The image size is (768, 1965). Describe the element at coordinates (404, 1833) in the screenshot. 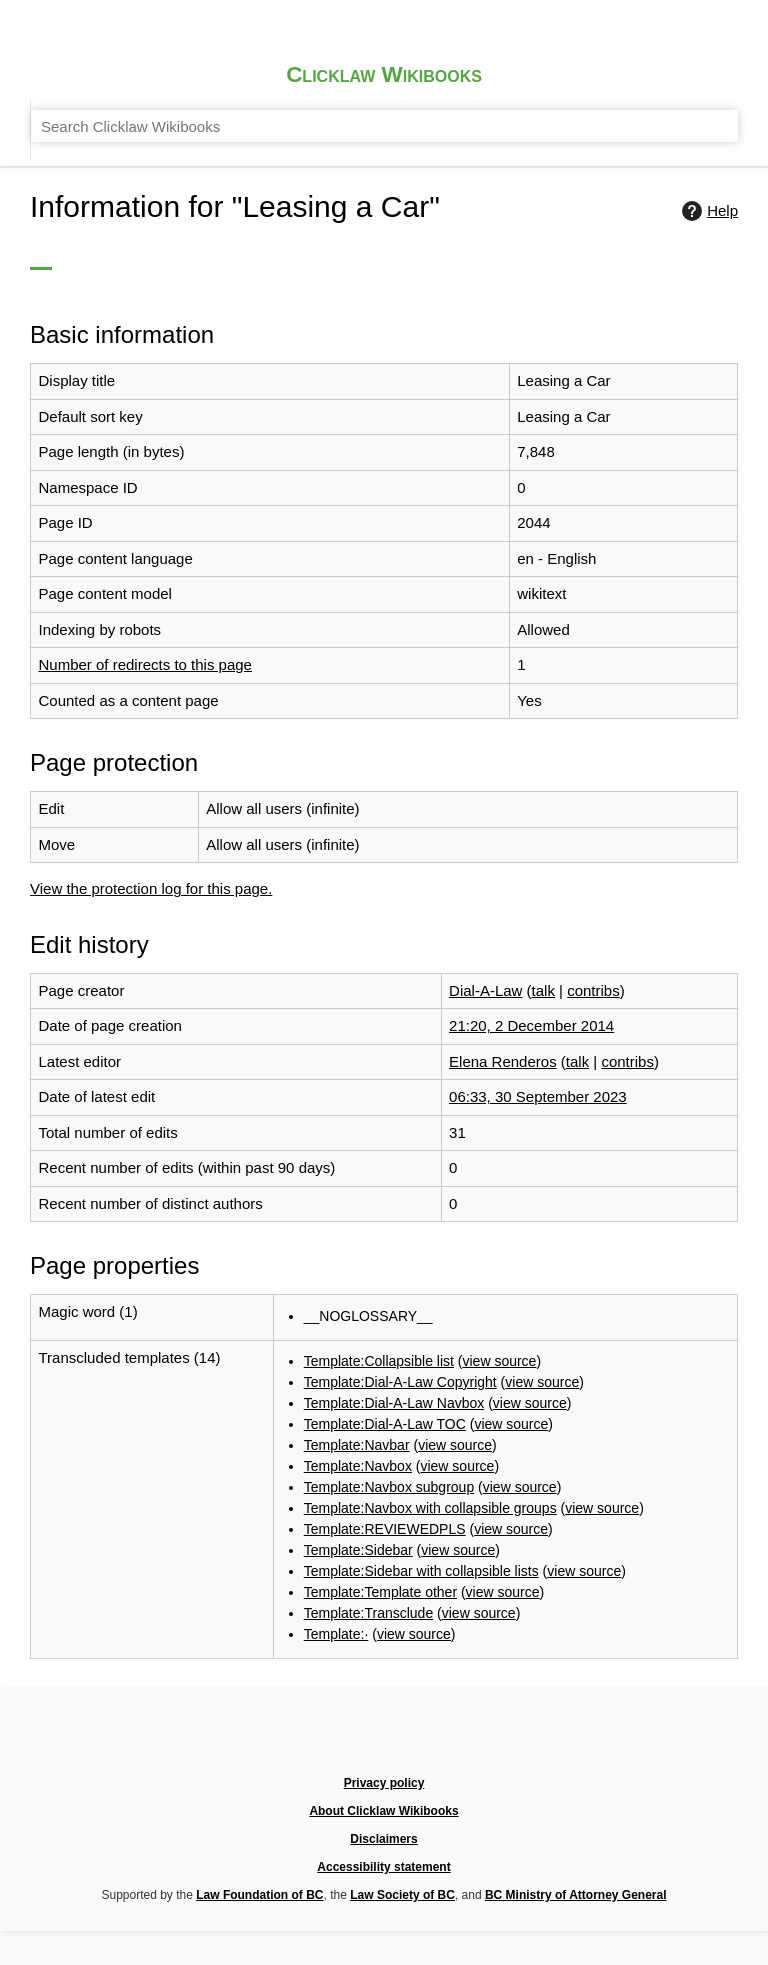

I see `About Clicklaw Wikibooks` at that location.